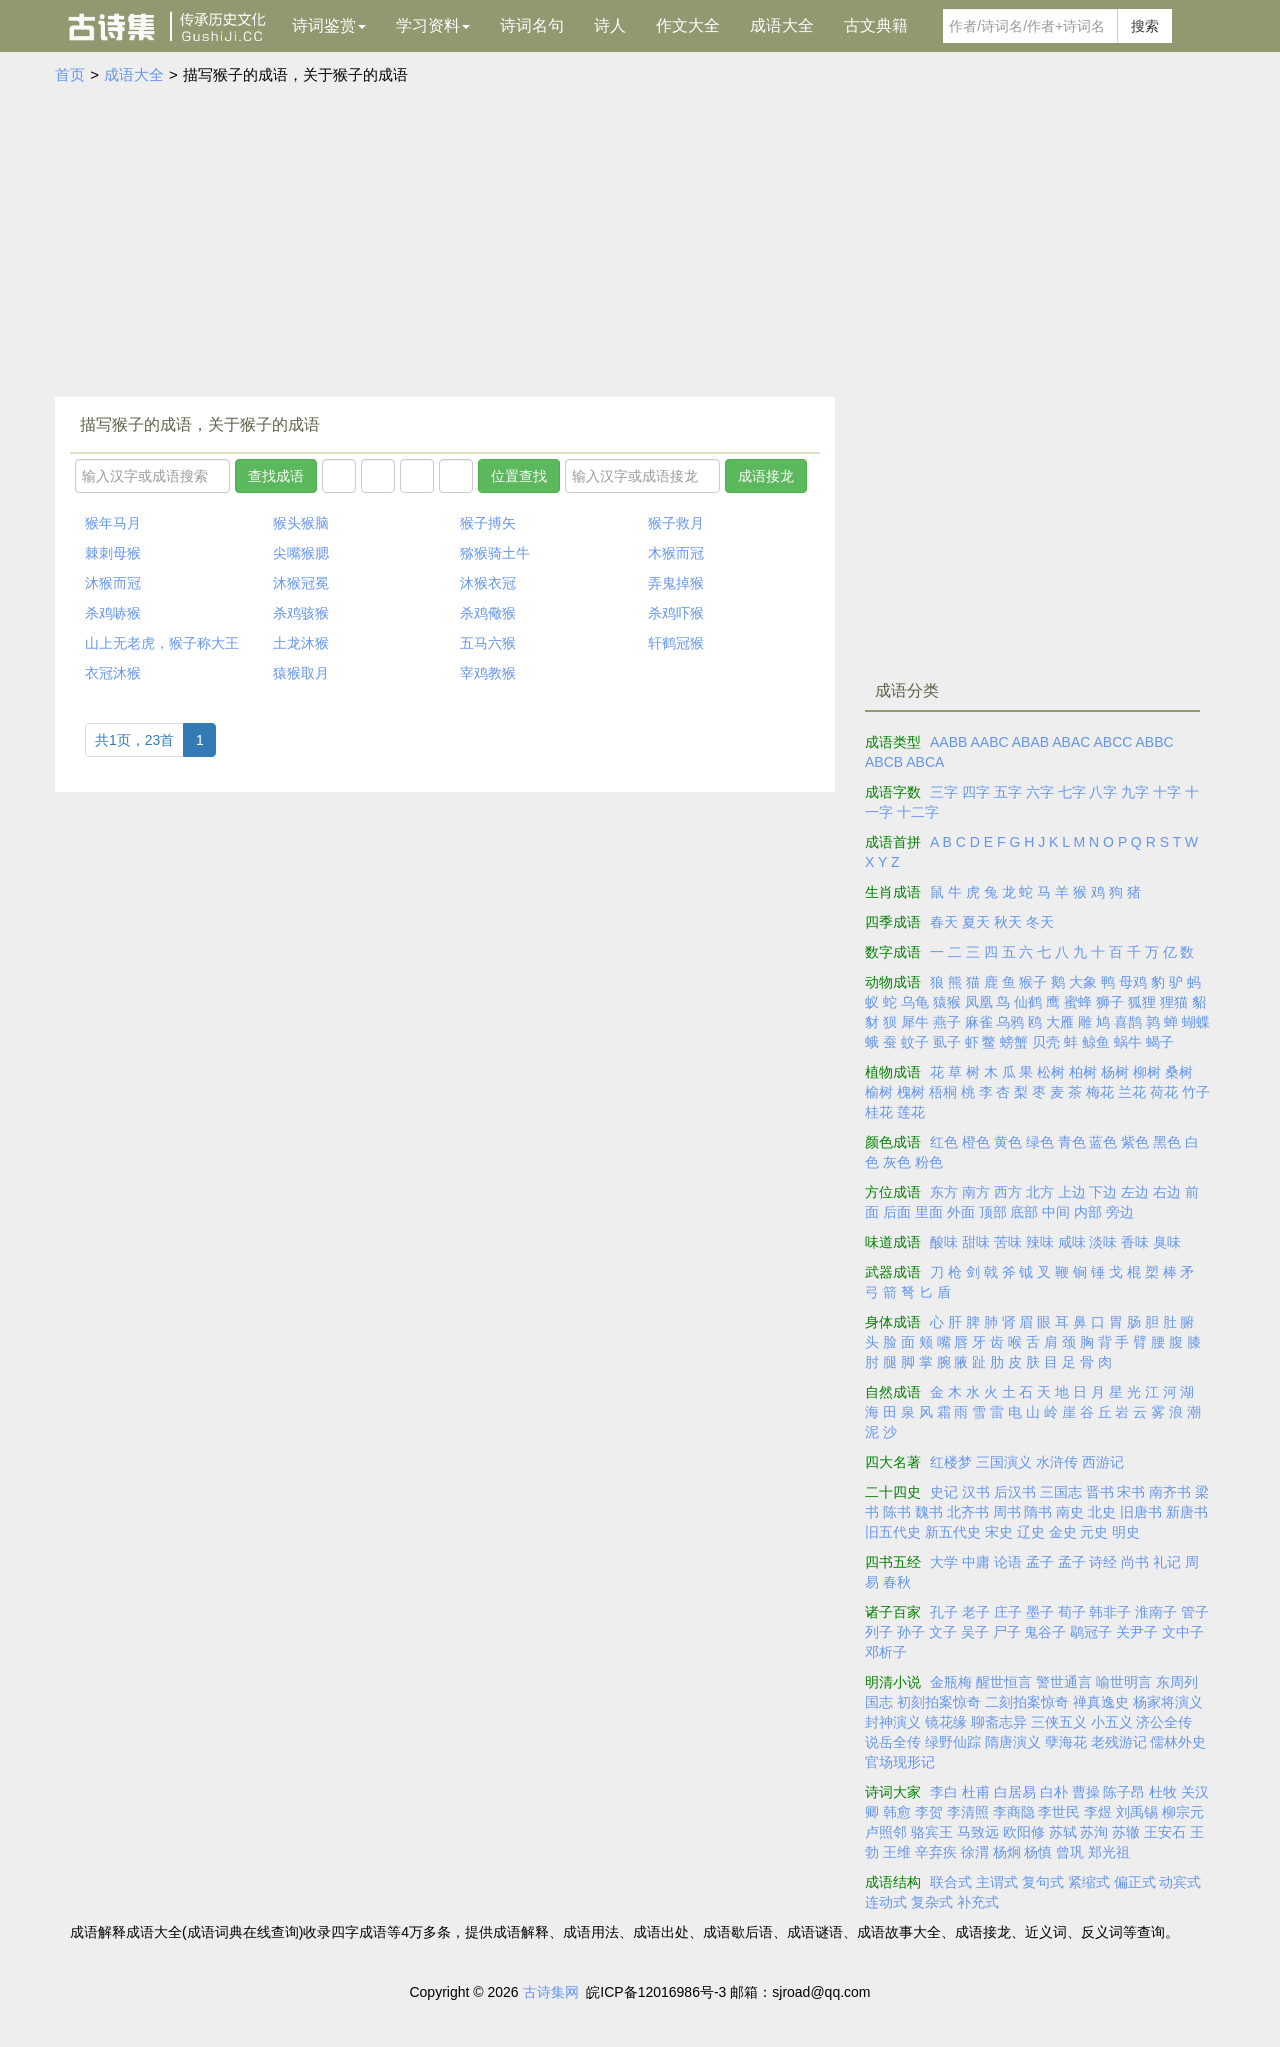 The width and height of the screenshot is (1280, 2047). Describe the element at coordinates (1040, 792) in the screenshot. I see `六字` at that location.